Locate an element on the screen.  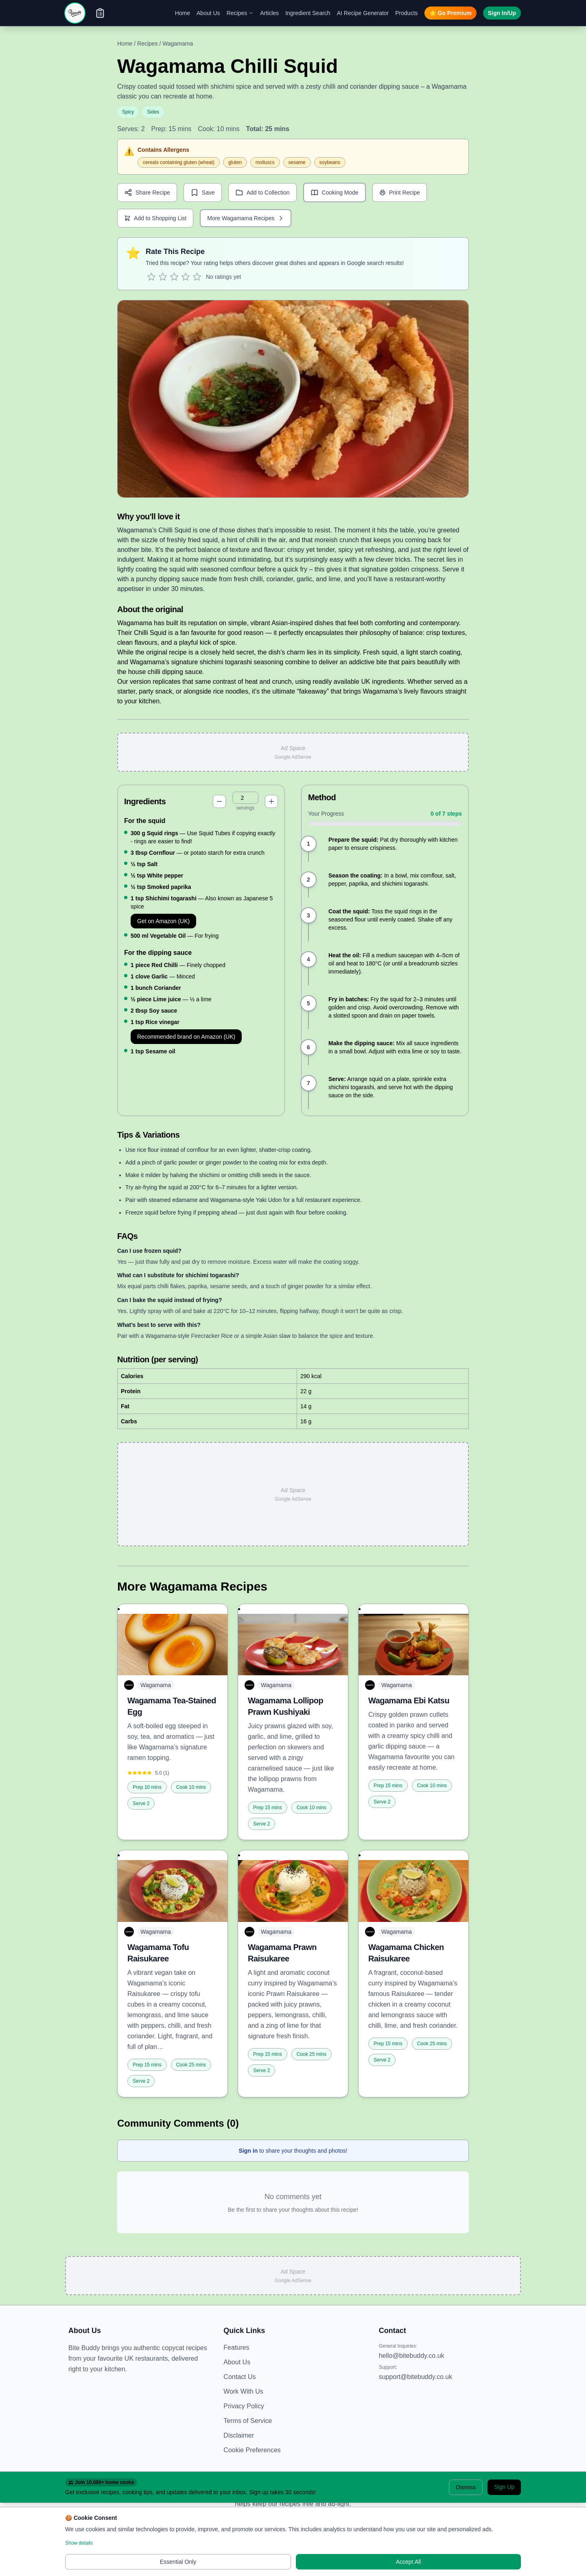
Add to Collection is located at coordinates (262, 192).